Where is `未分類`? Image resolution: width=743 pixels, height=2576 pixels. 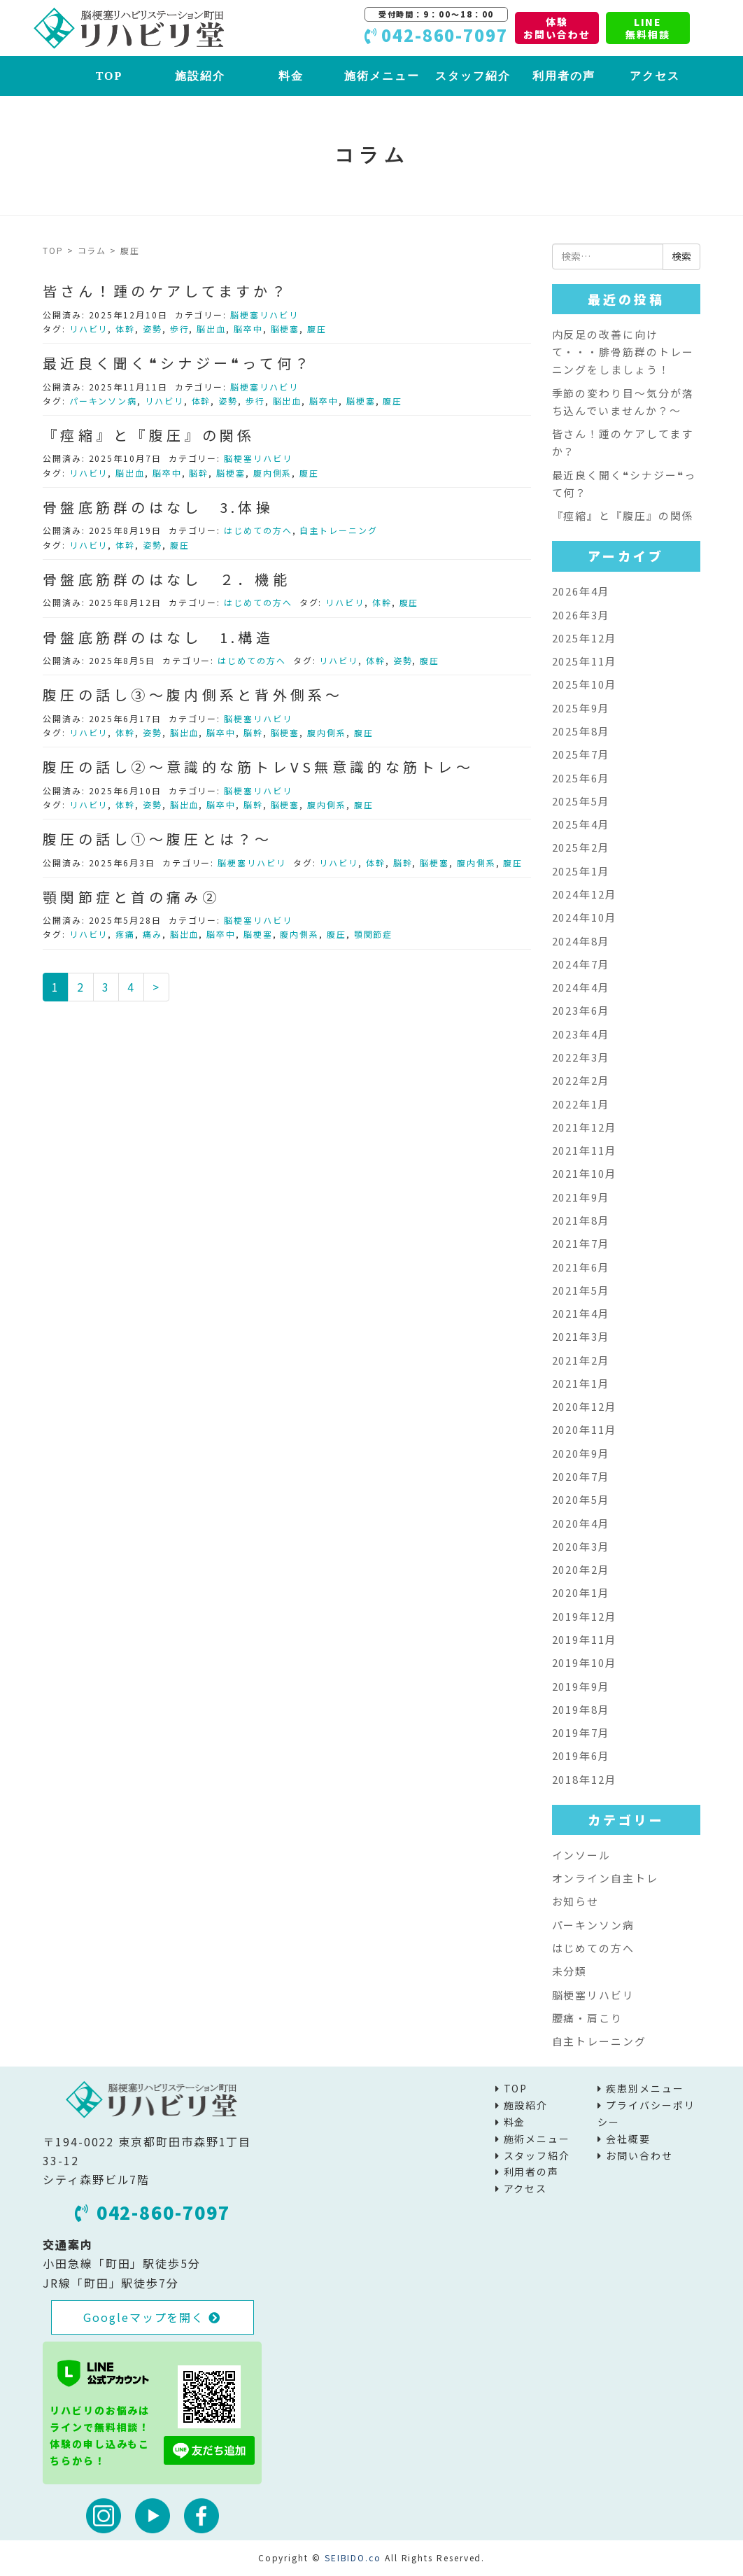 未分類 is located at coordinates (570, 1971).